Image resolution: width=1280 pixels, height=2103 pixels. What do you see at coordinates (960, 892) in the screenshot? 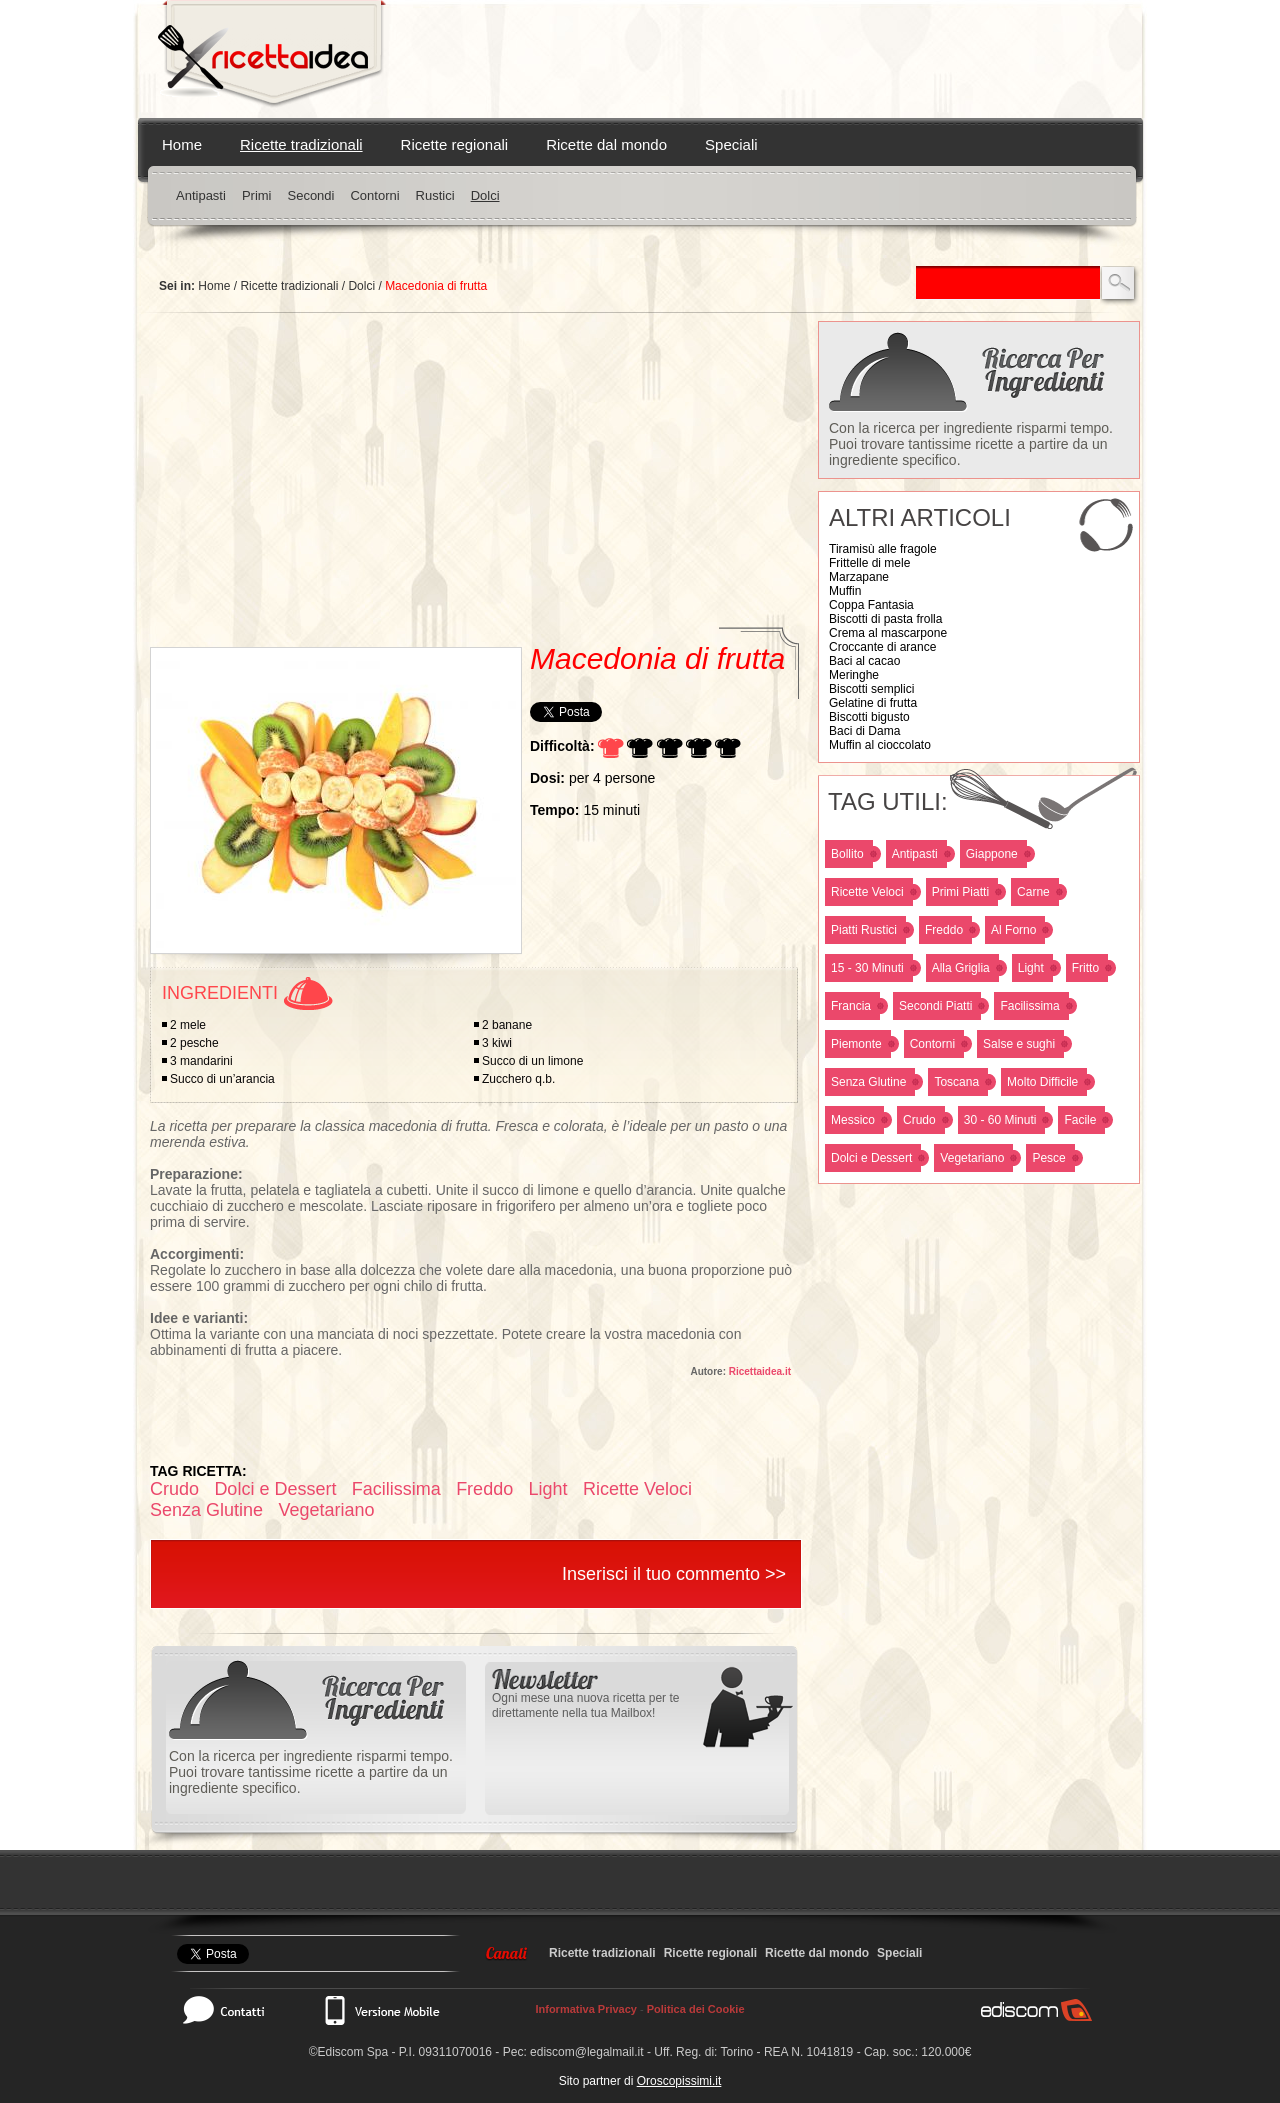
I see `Primi Piatti` at bounding box center [960, 892].